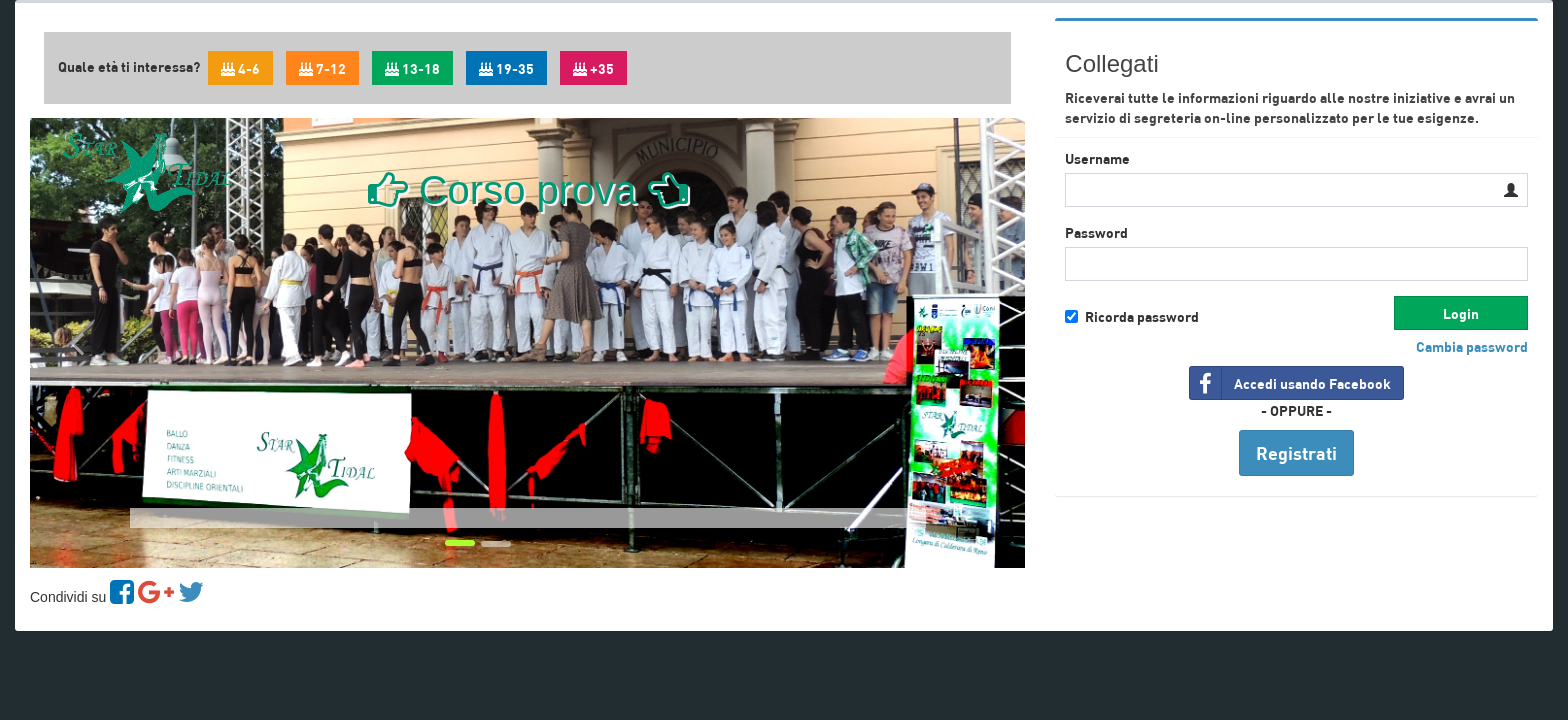 Image resolution: width=1568 pixels, height=720 pixels. What do you see at coordinates (506, 68) in the screenshot?
I see `19-35` at bounding box center [506, 68].